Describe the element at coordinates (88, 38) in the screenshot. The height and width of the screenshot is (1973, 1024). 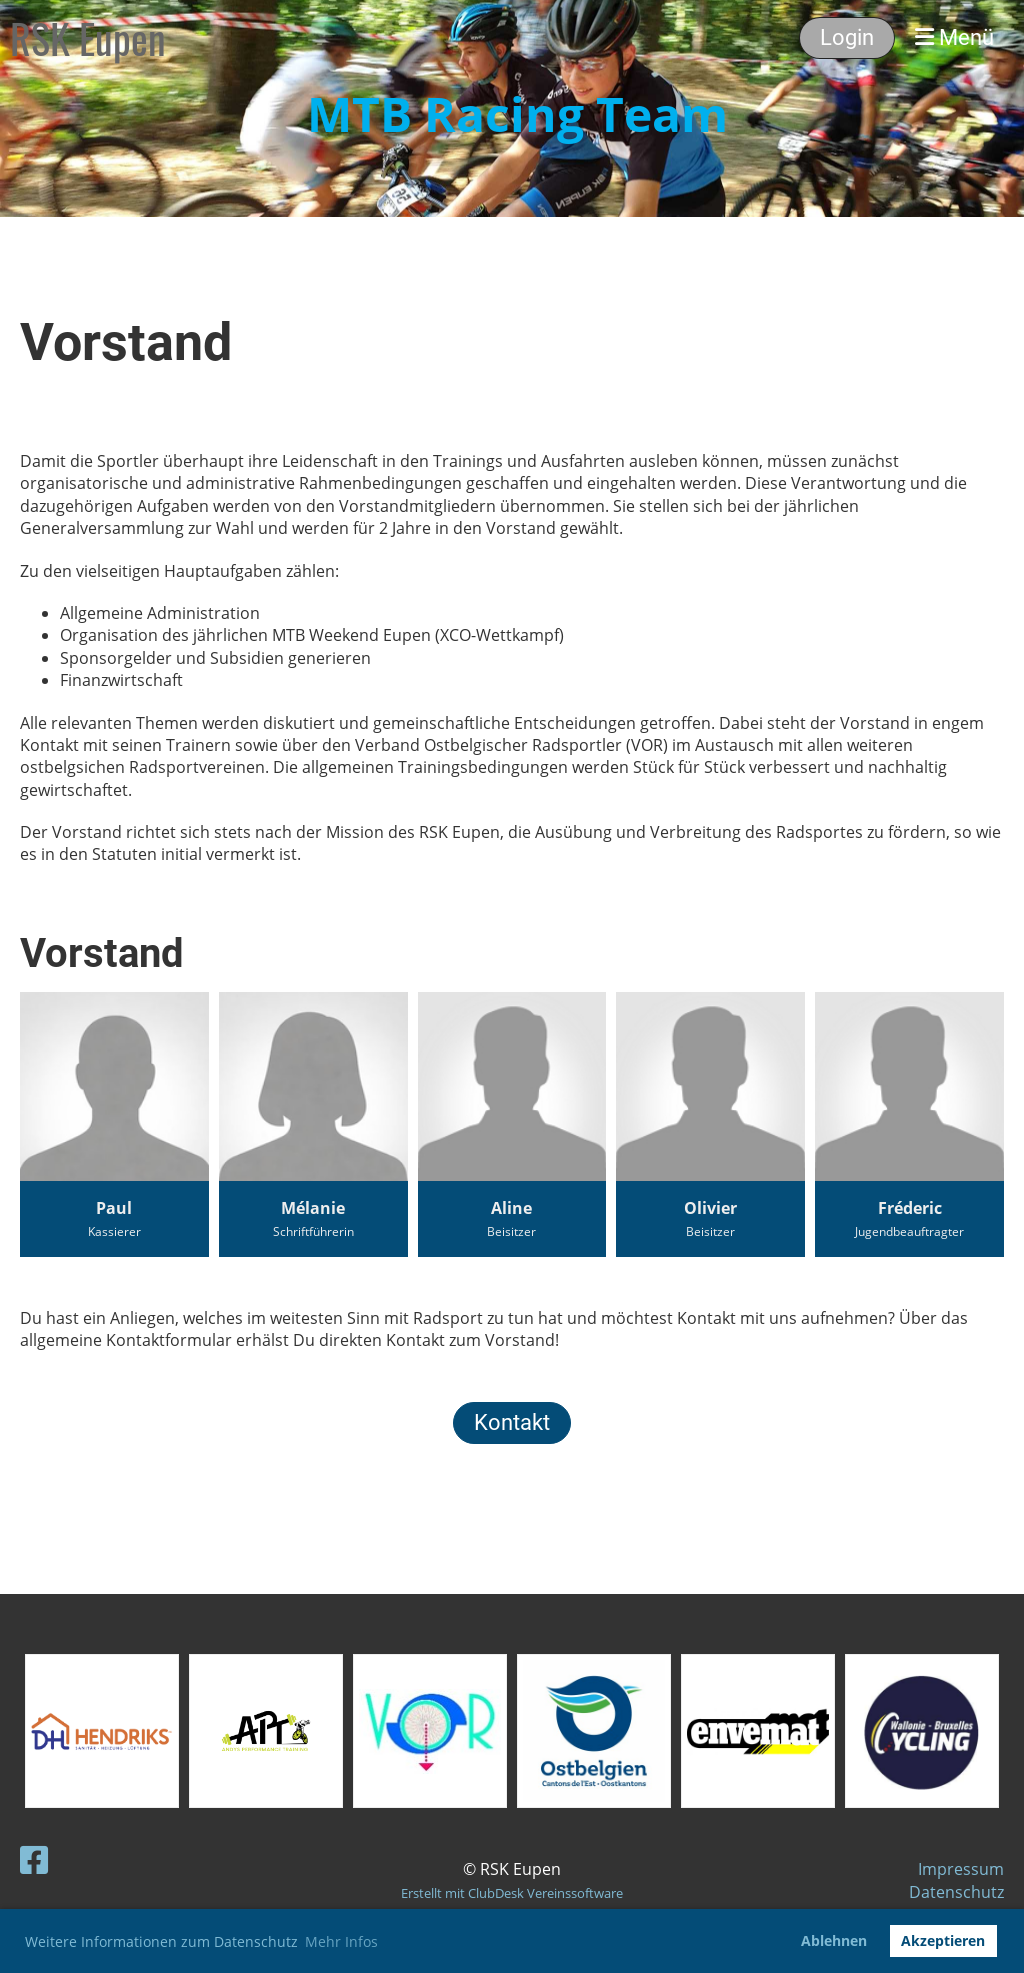
I see `RSK Eupen` at that location.